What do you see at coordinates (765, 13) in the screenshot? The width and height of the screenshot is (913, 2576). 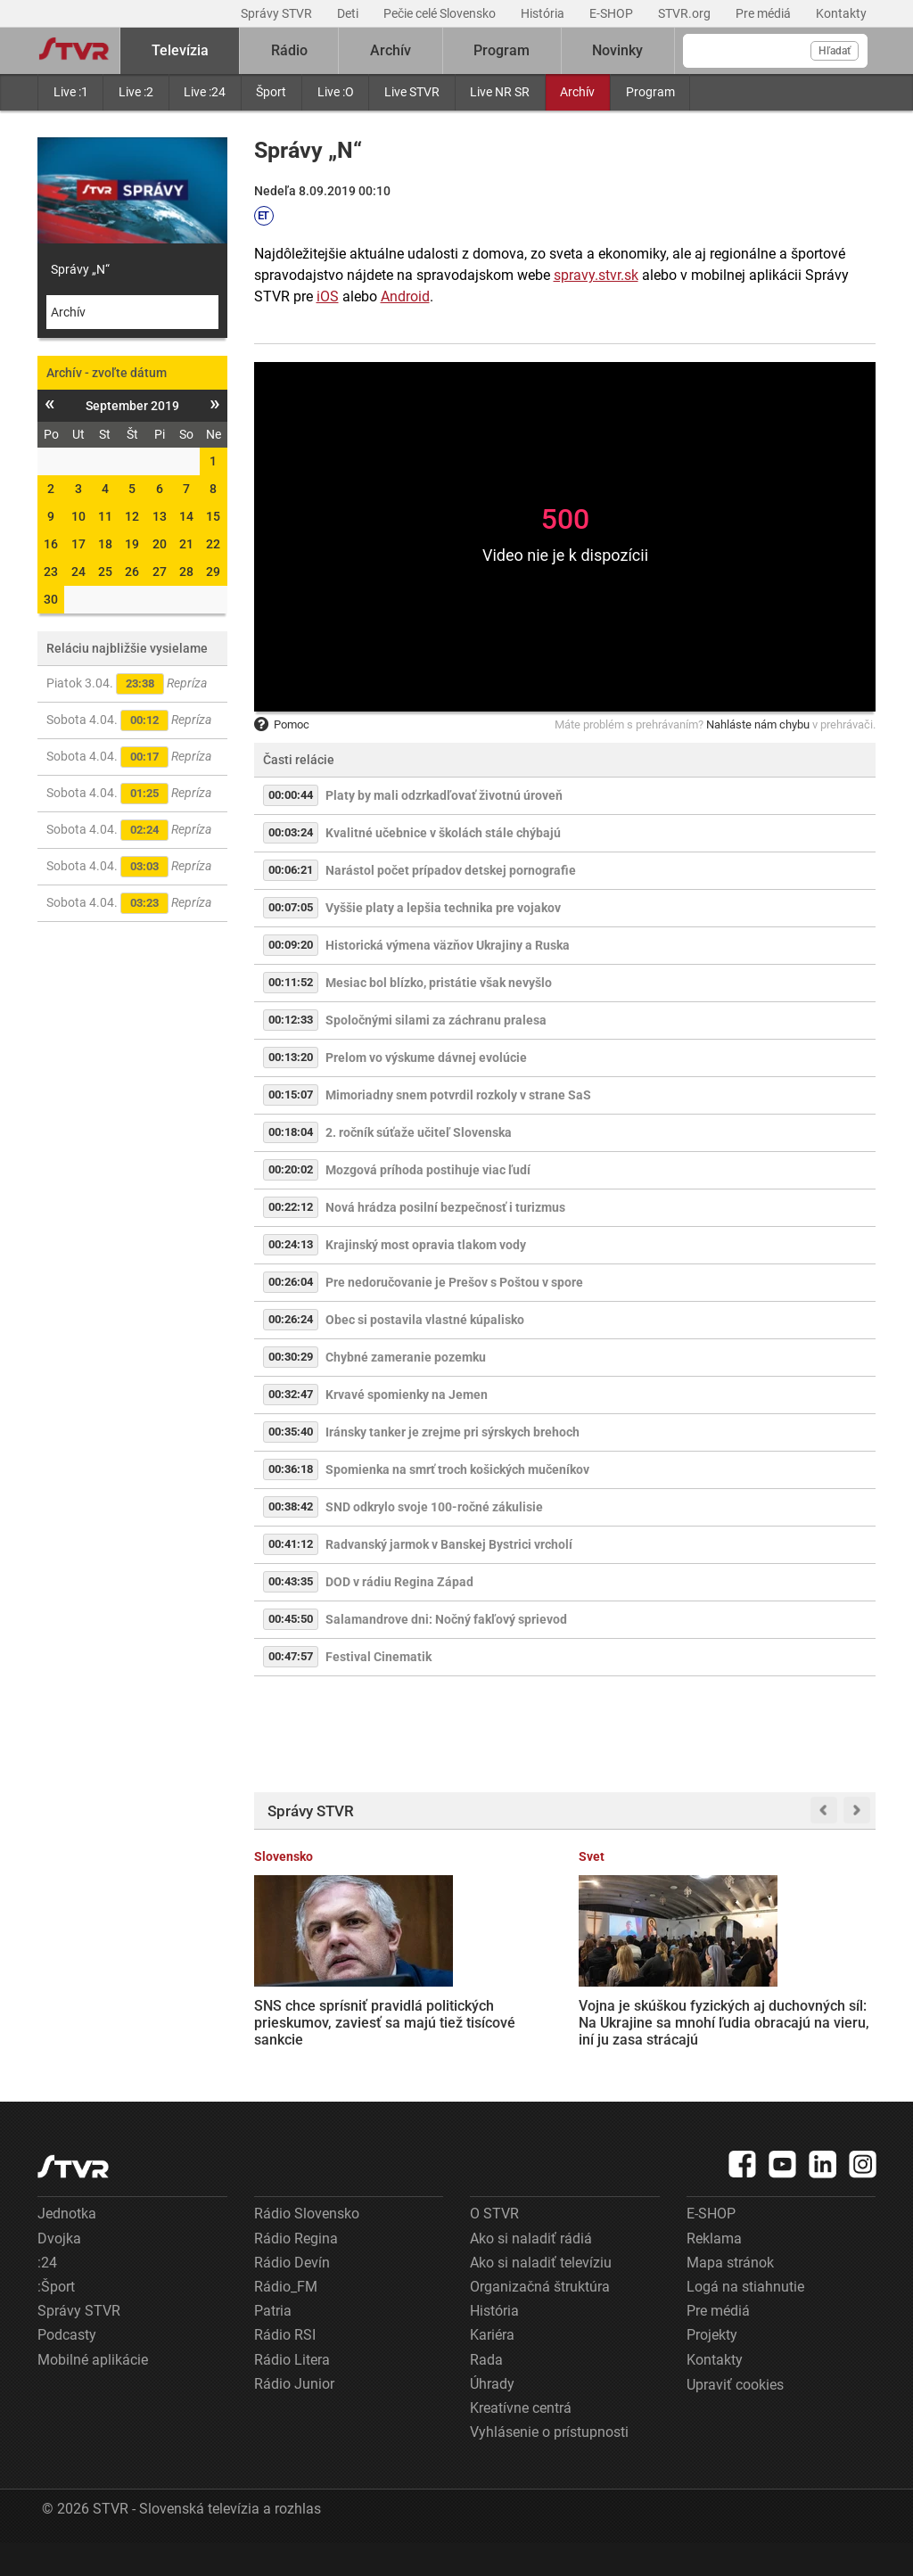 I see `Pre médiá` at bounding box center [765, 13].